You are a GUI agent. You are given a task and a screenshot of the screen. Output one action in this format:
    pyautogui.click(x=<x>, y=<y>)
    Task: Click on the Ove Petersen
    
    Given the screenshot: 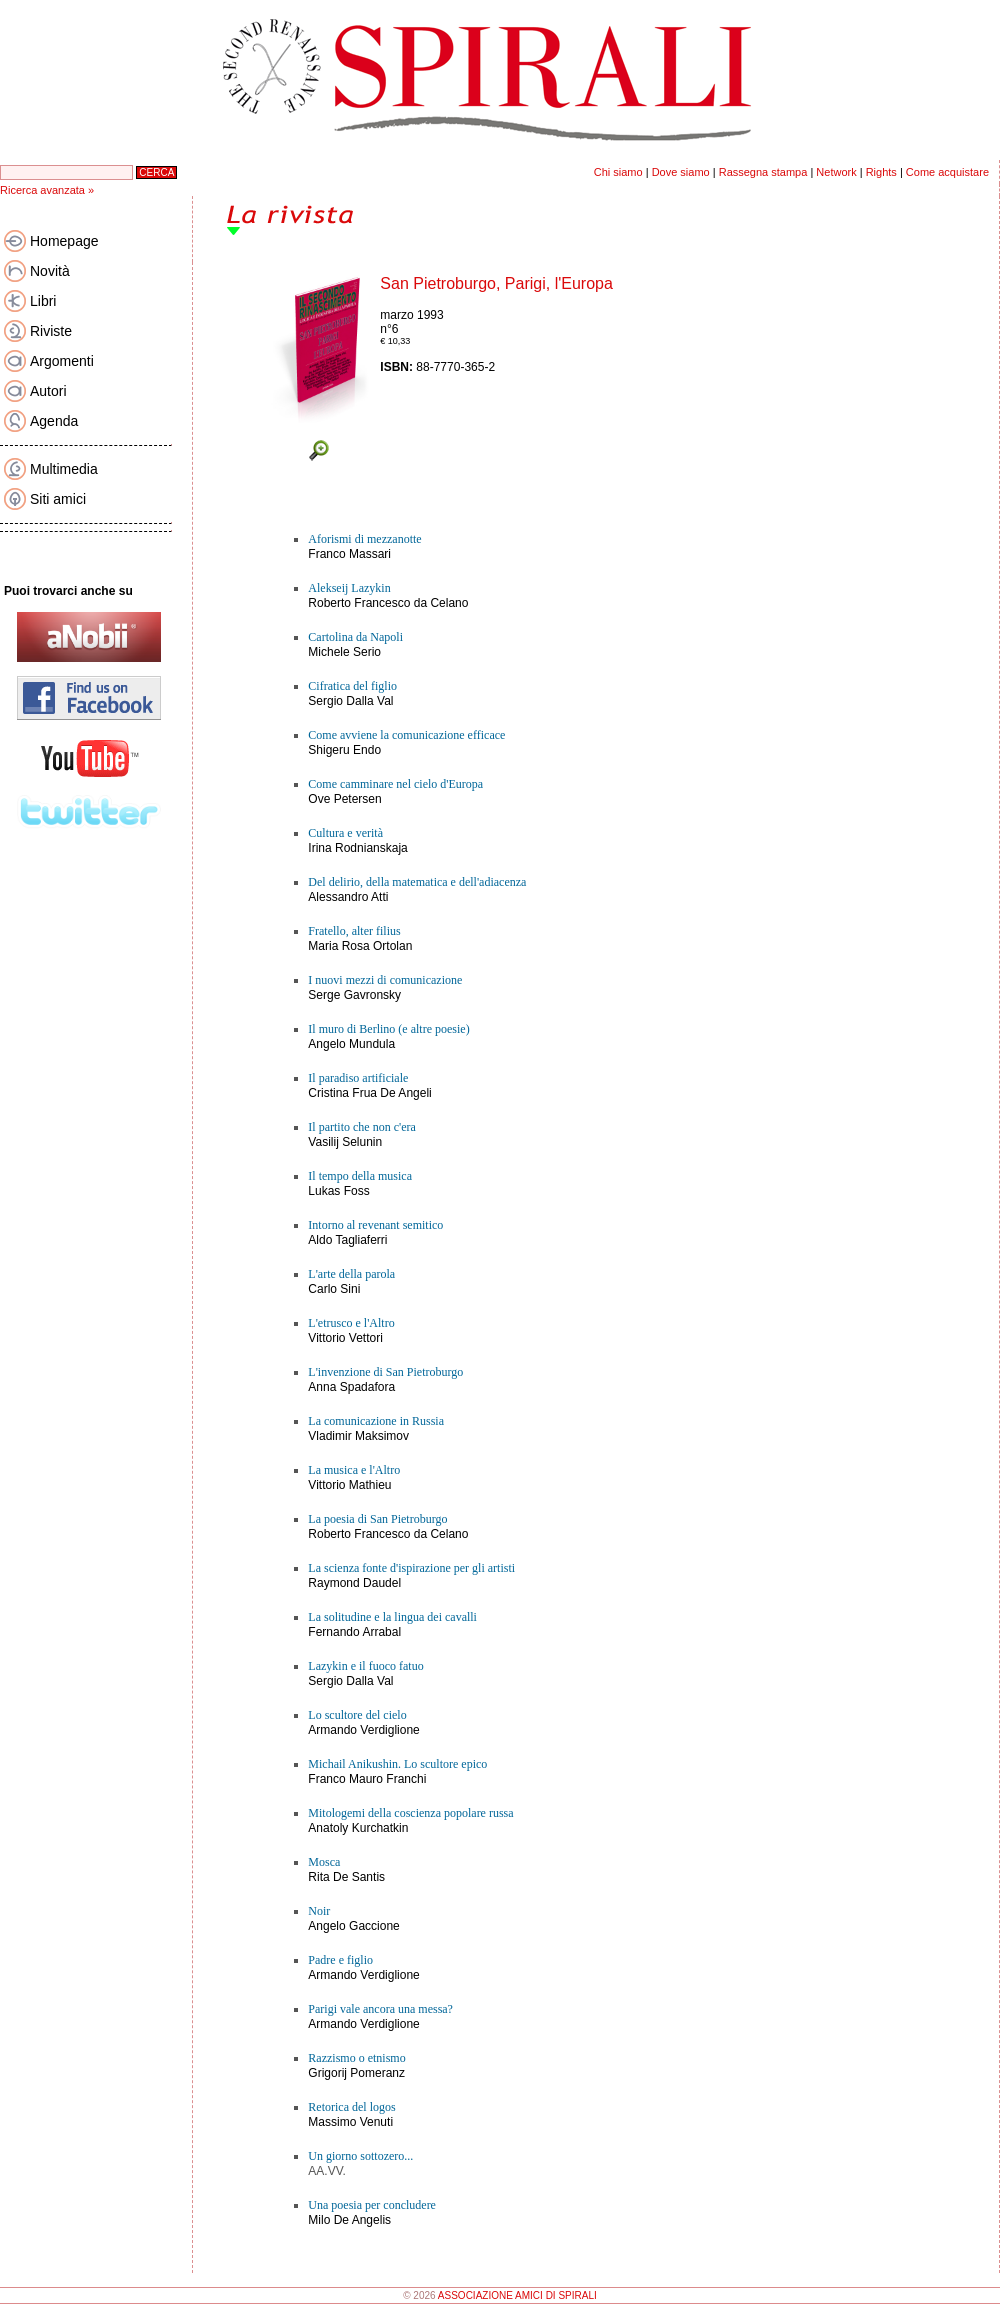 What is the action you would take?
    pyautogui.click(x=344, y=799)
    